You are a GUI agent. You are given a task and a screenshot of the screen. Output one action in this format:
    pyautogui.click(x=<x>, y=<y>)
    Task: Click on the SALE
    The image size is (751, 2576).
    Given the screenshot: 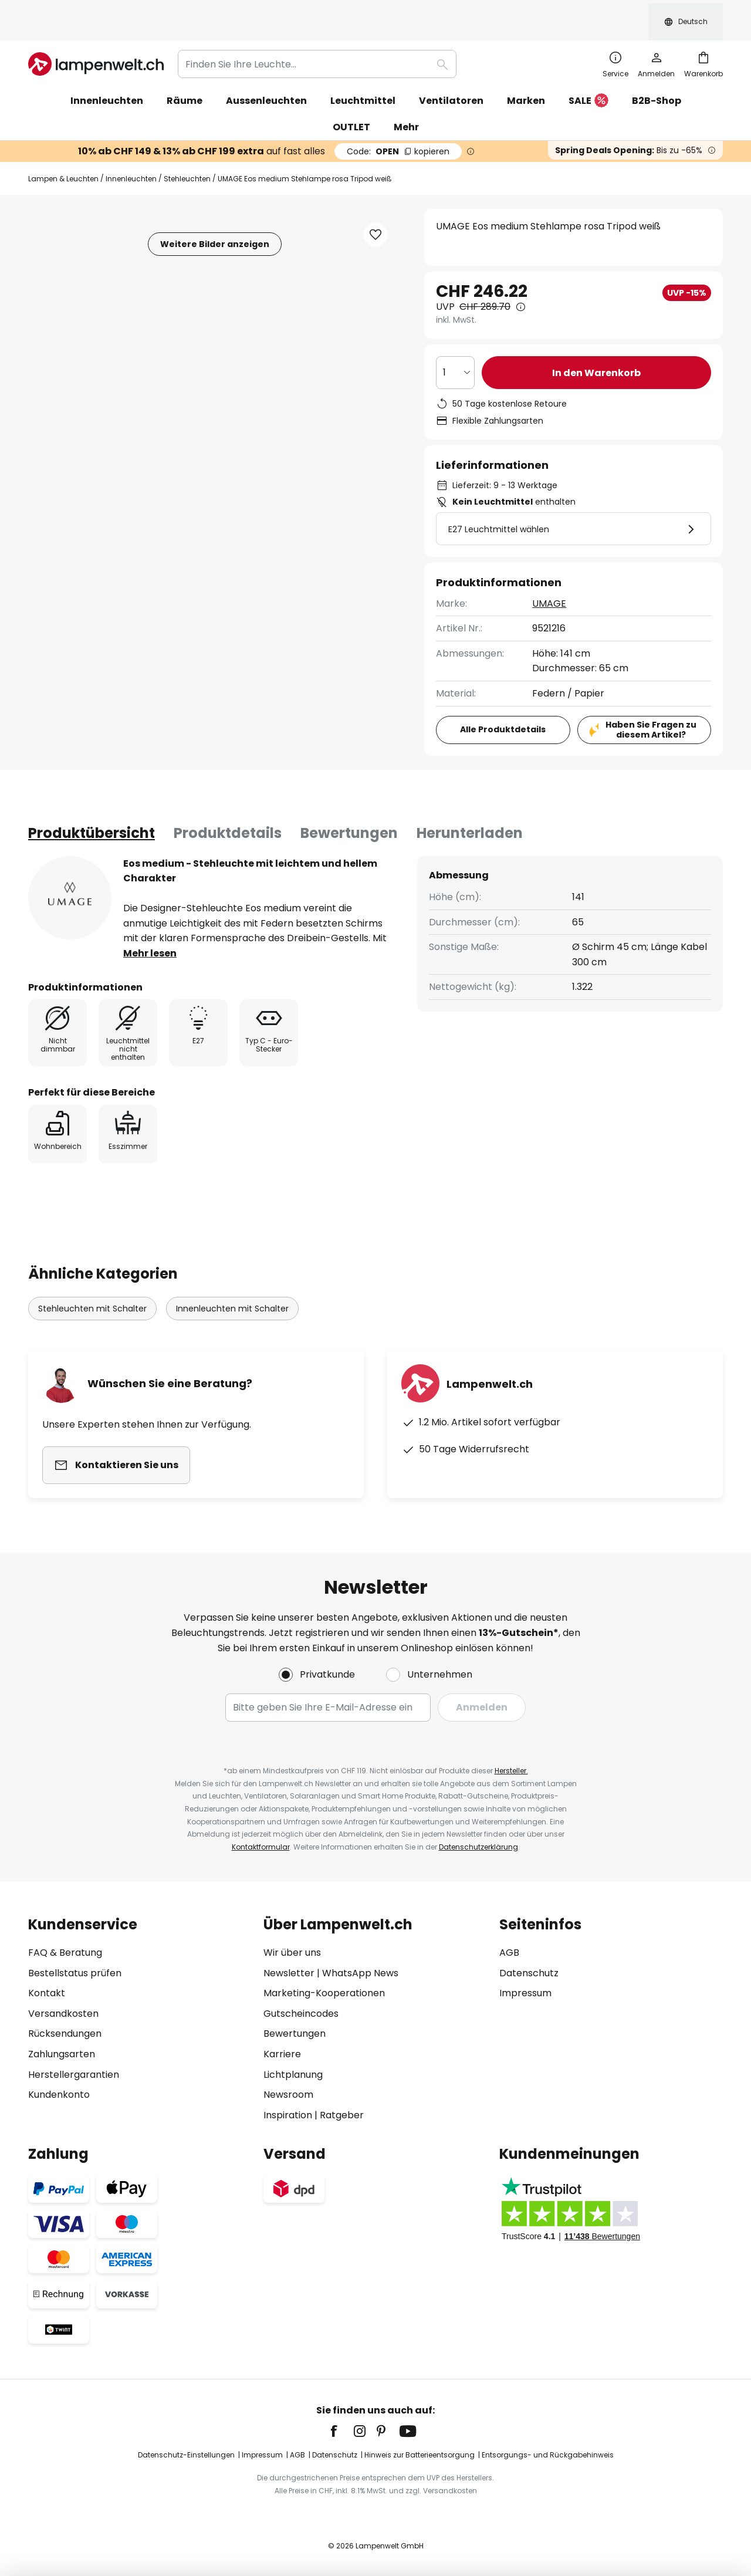 What is the action you would take?
    pyautogui.click(x=588, y=75)
    